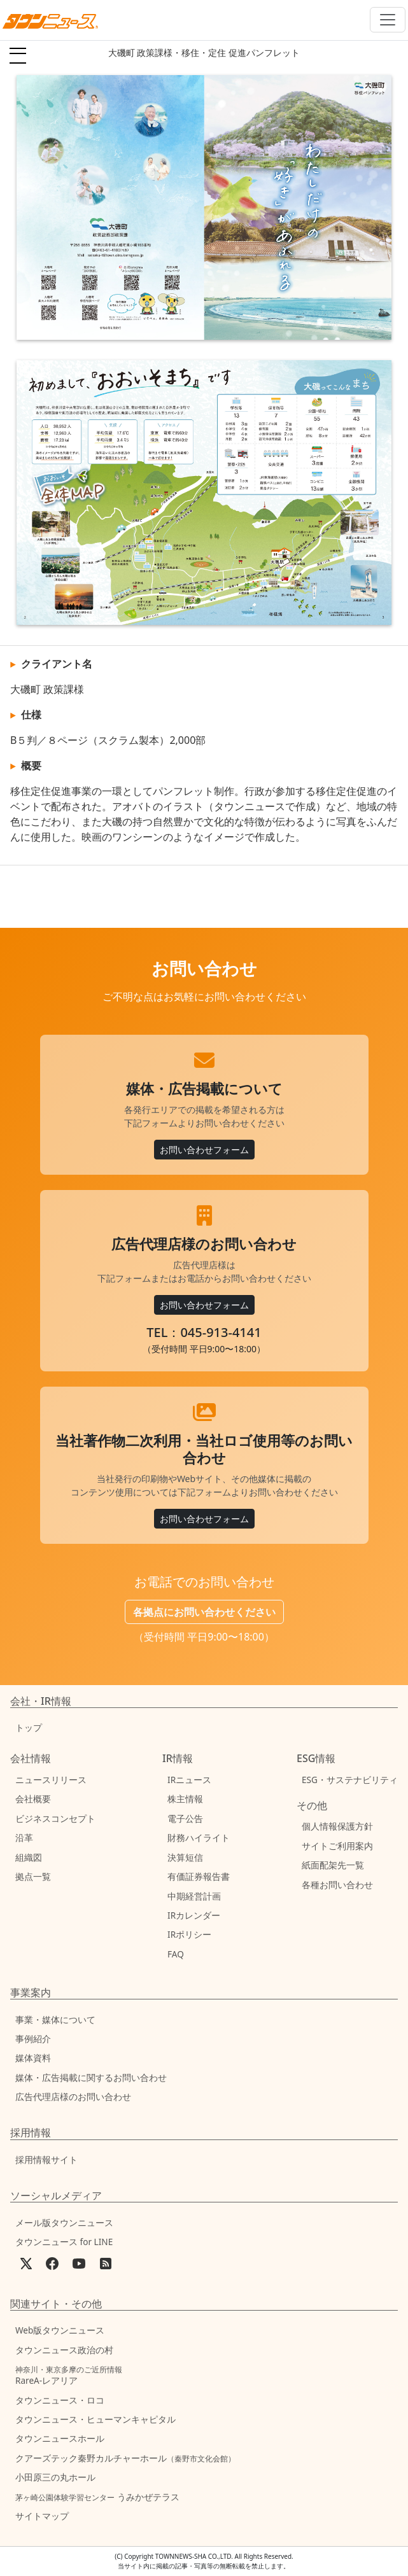 This screenshot has height=2576, width=408. What do you see at coordinates (55, 2019) in the screenshot?
I see `事業・媒体について` at bounding box center [55, 2019].